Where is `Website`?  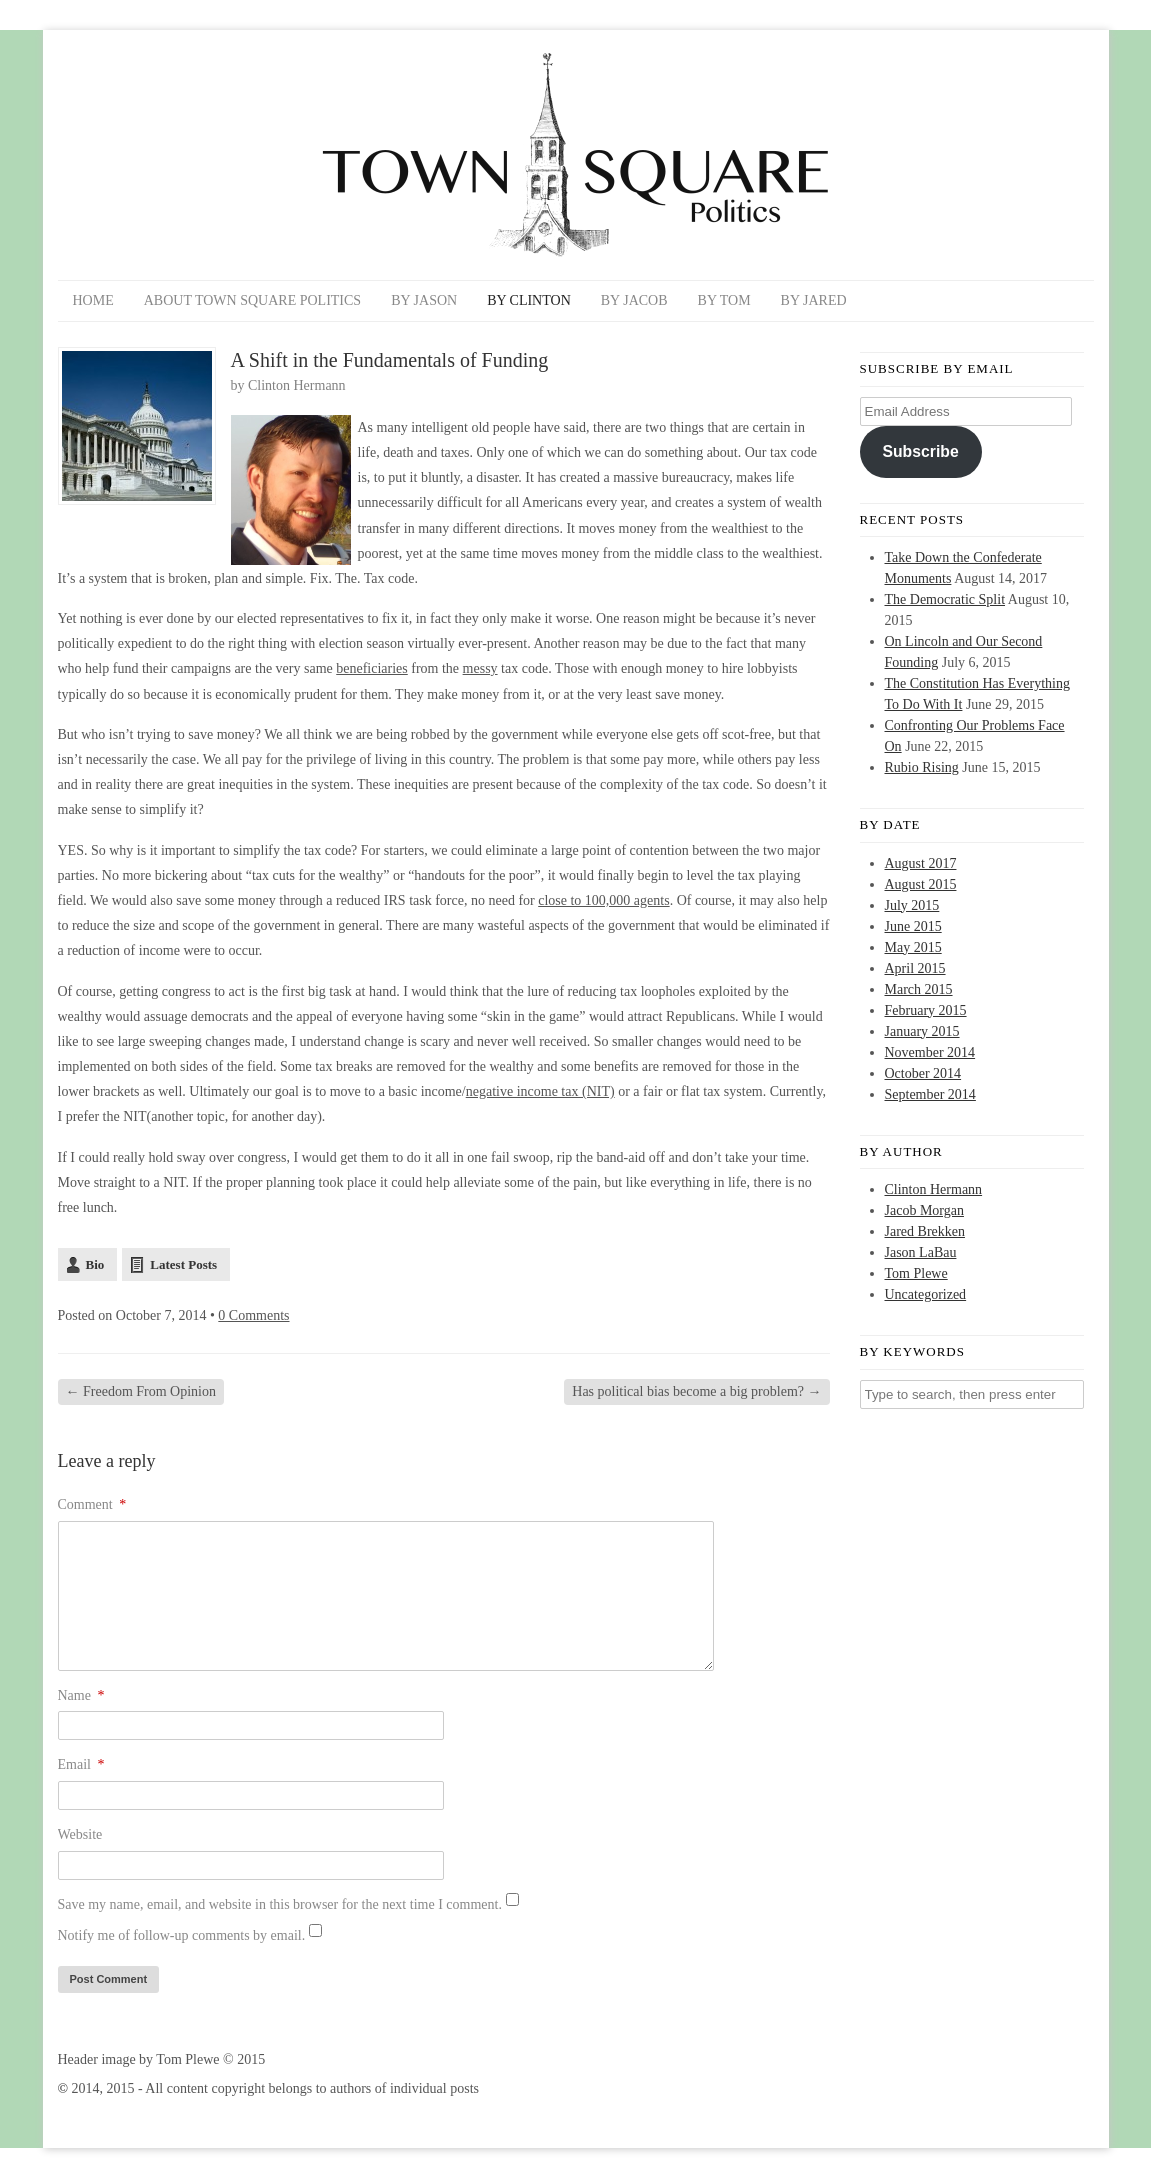
Website is located at coordinates (80, 1834).